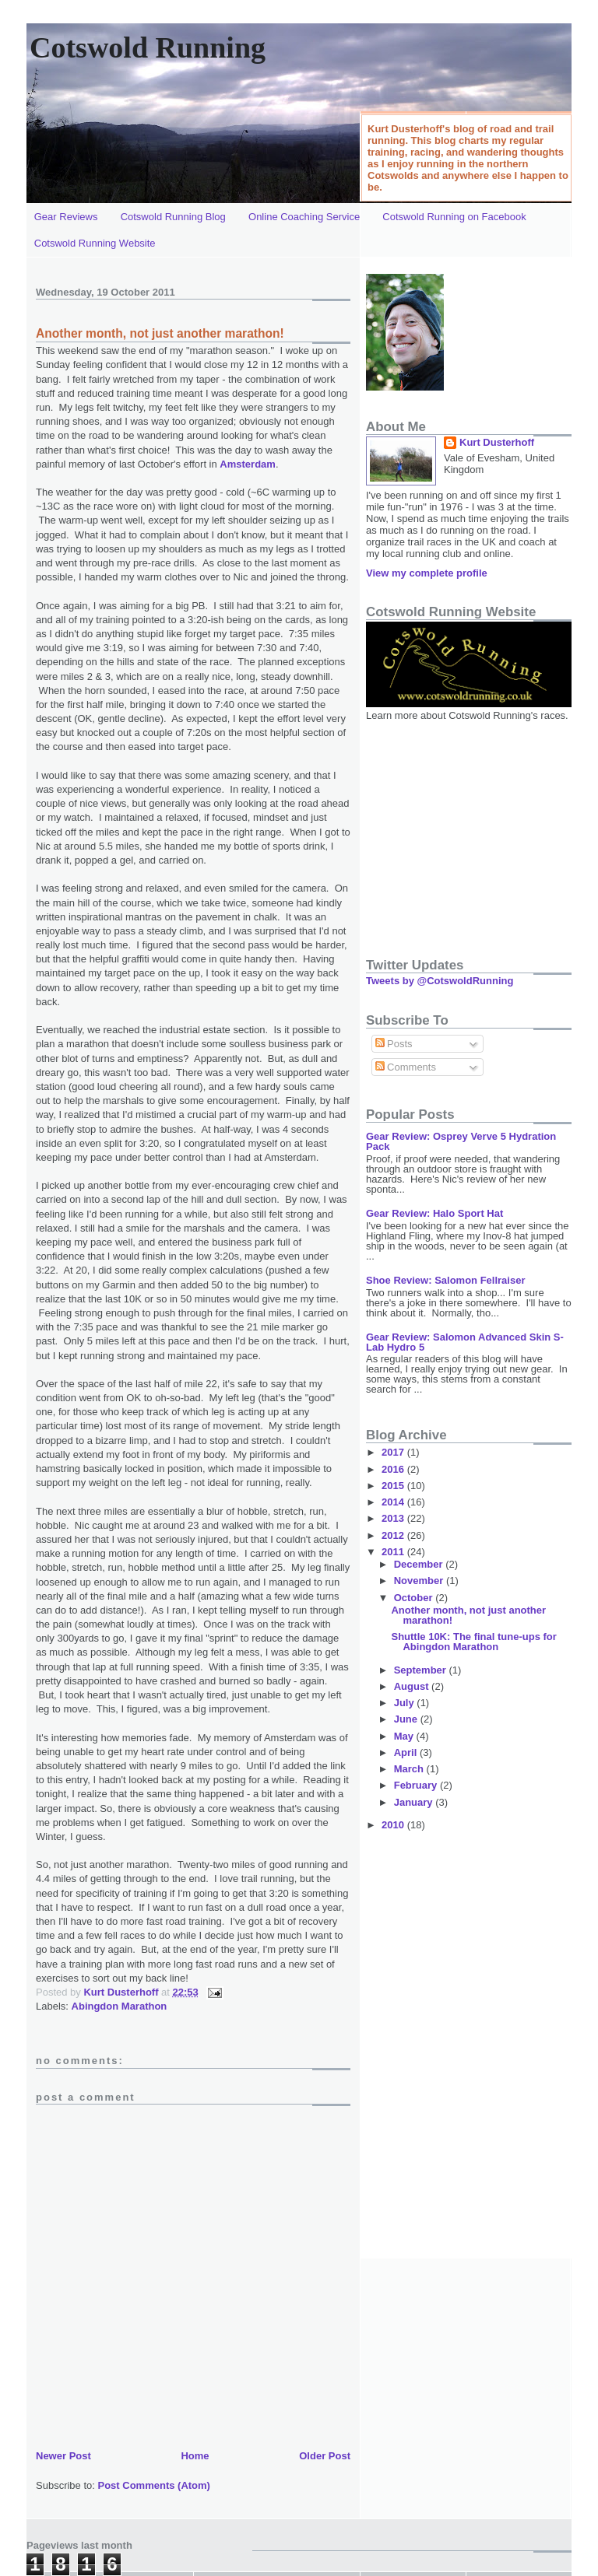  Describe the element at coordinates (434, 1213) in the screenshot. I see `Gear Review: Halo Sport Hat` at that location.